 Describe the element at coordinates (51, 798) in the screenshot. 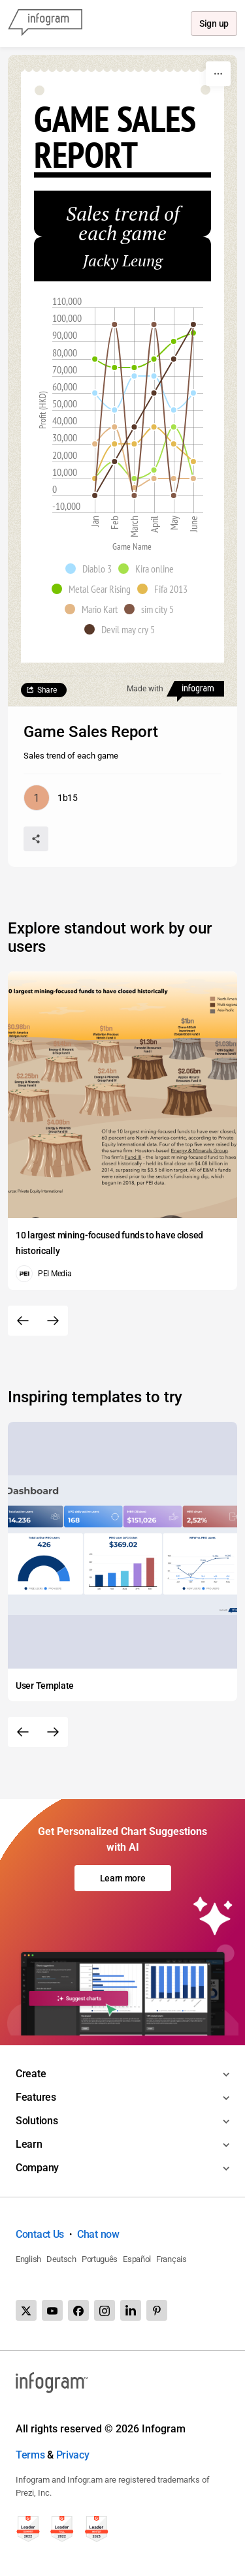

I see `[Go to the author's public profile page.]` at that location.